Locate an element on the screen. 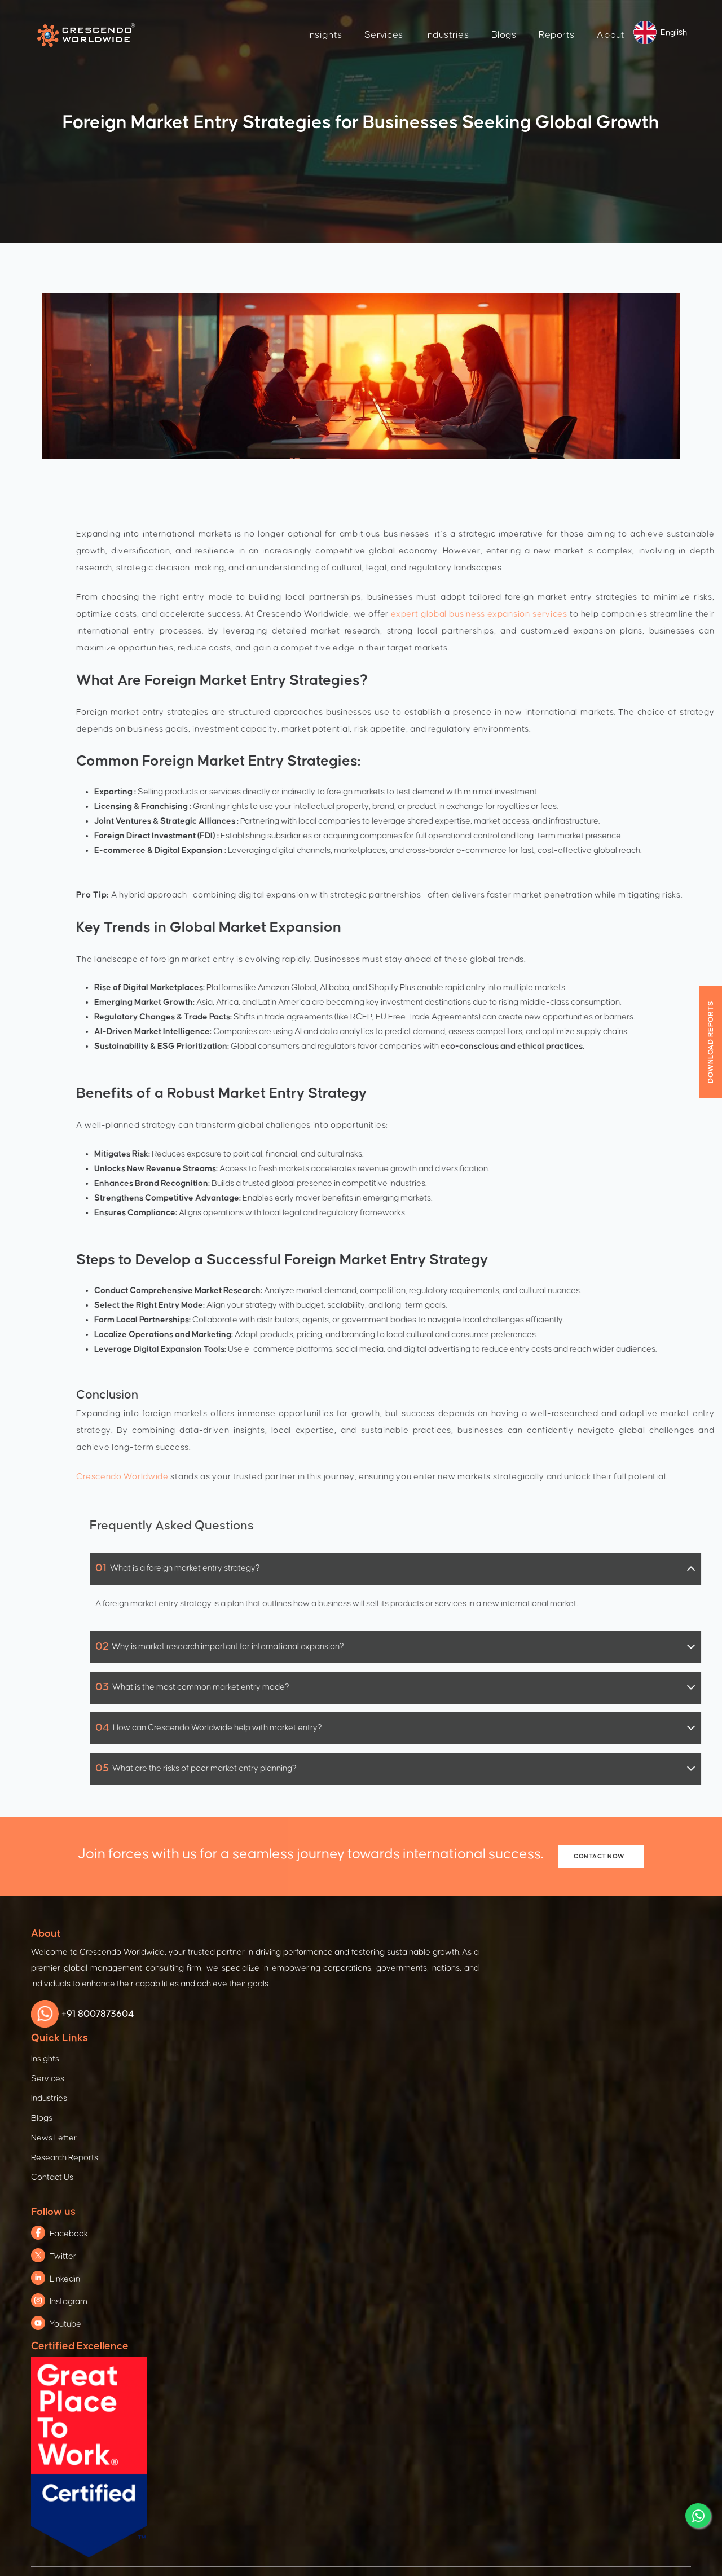 The width and height of the screenshot is (722, 2576). Insights is located at coordinates (289, 20).